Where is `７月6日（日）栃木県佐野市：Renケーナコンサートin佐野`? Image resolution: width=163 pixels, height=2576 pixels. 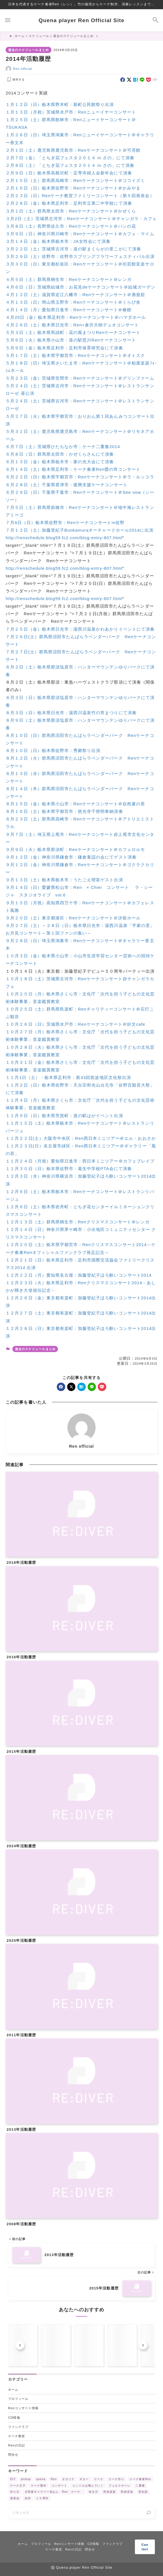
７月6日（日）栃木県佐野市：Renケーナコンサートin佐野 is located at coordinates (65, 522).